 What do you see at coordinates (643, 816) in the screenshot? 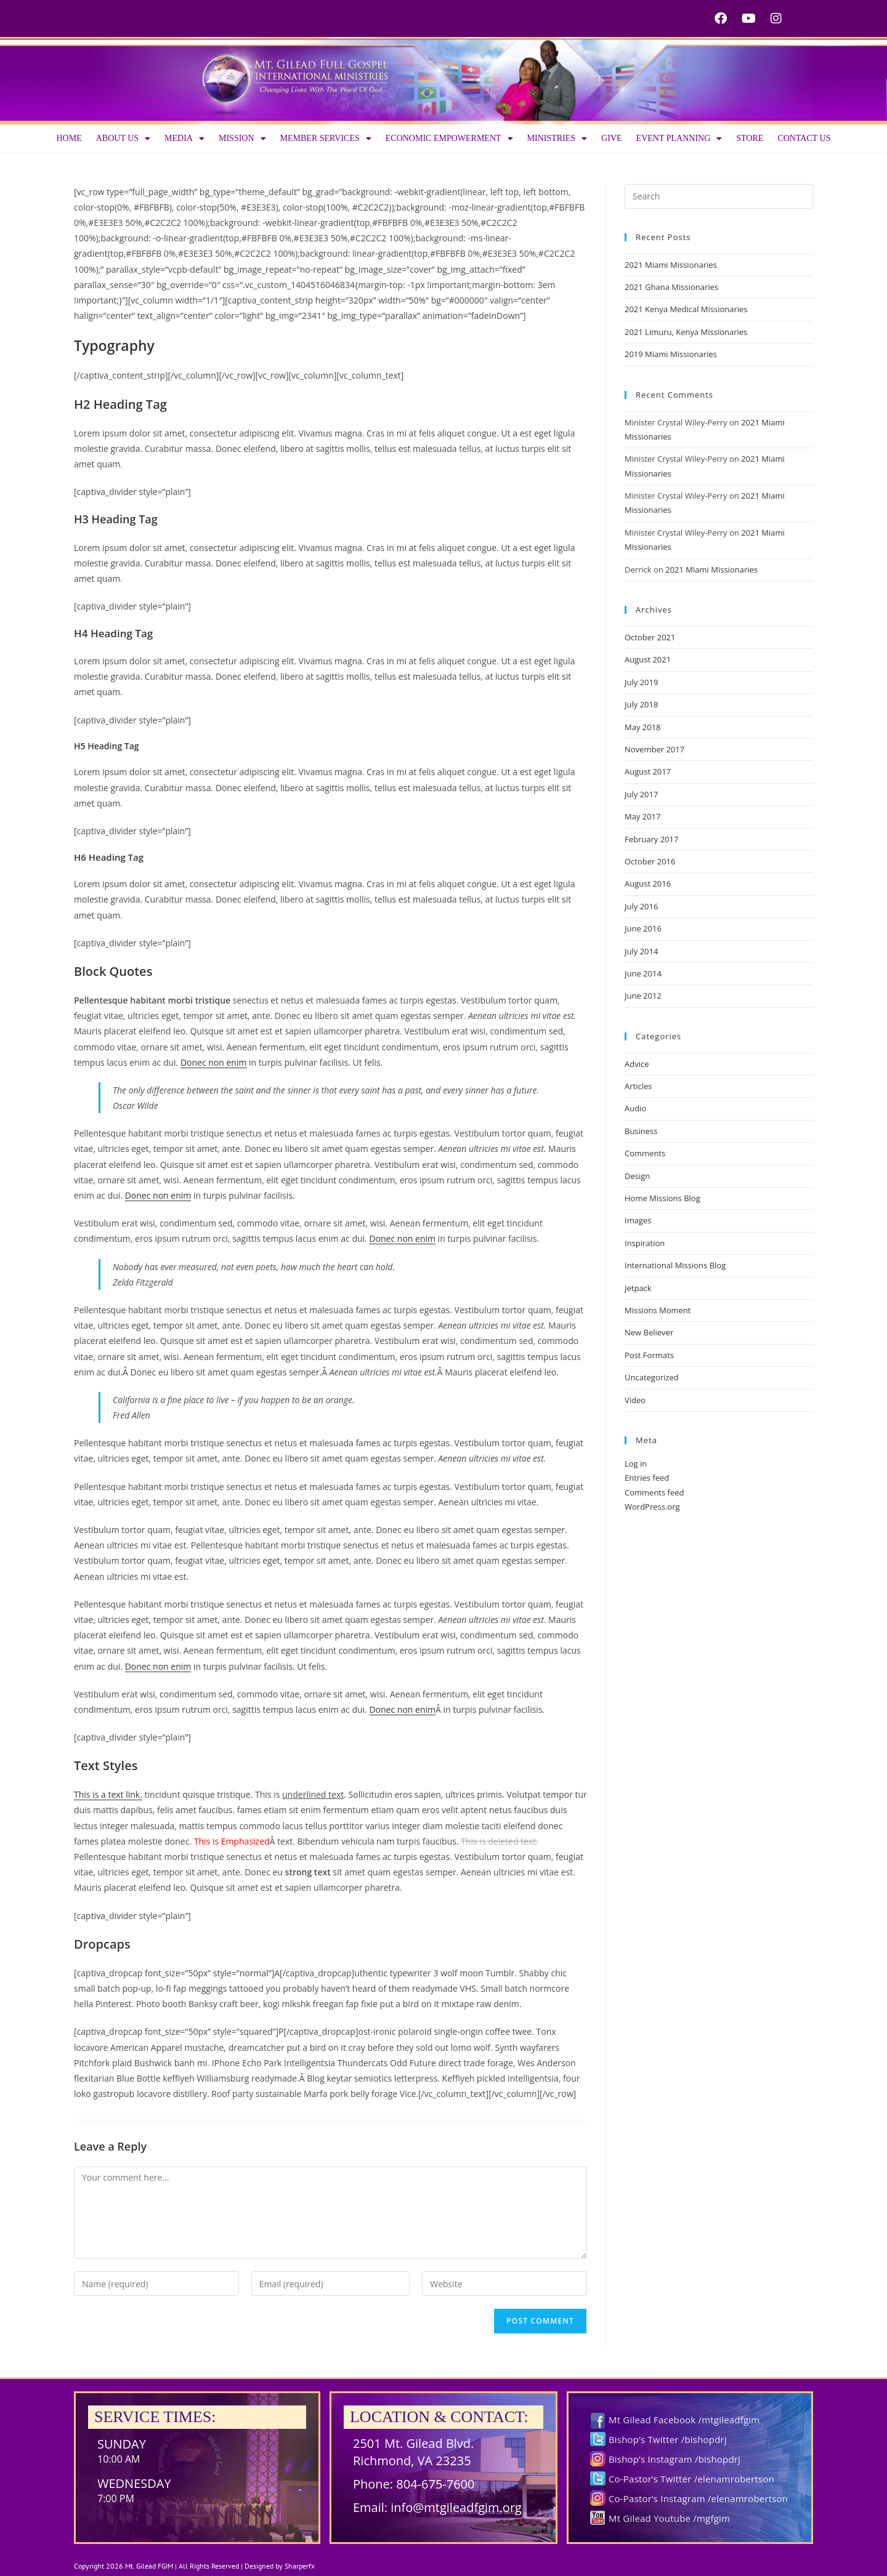
I see `May 2017` at bounding box center [643, 816].